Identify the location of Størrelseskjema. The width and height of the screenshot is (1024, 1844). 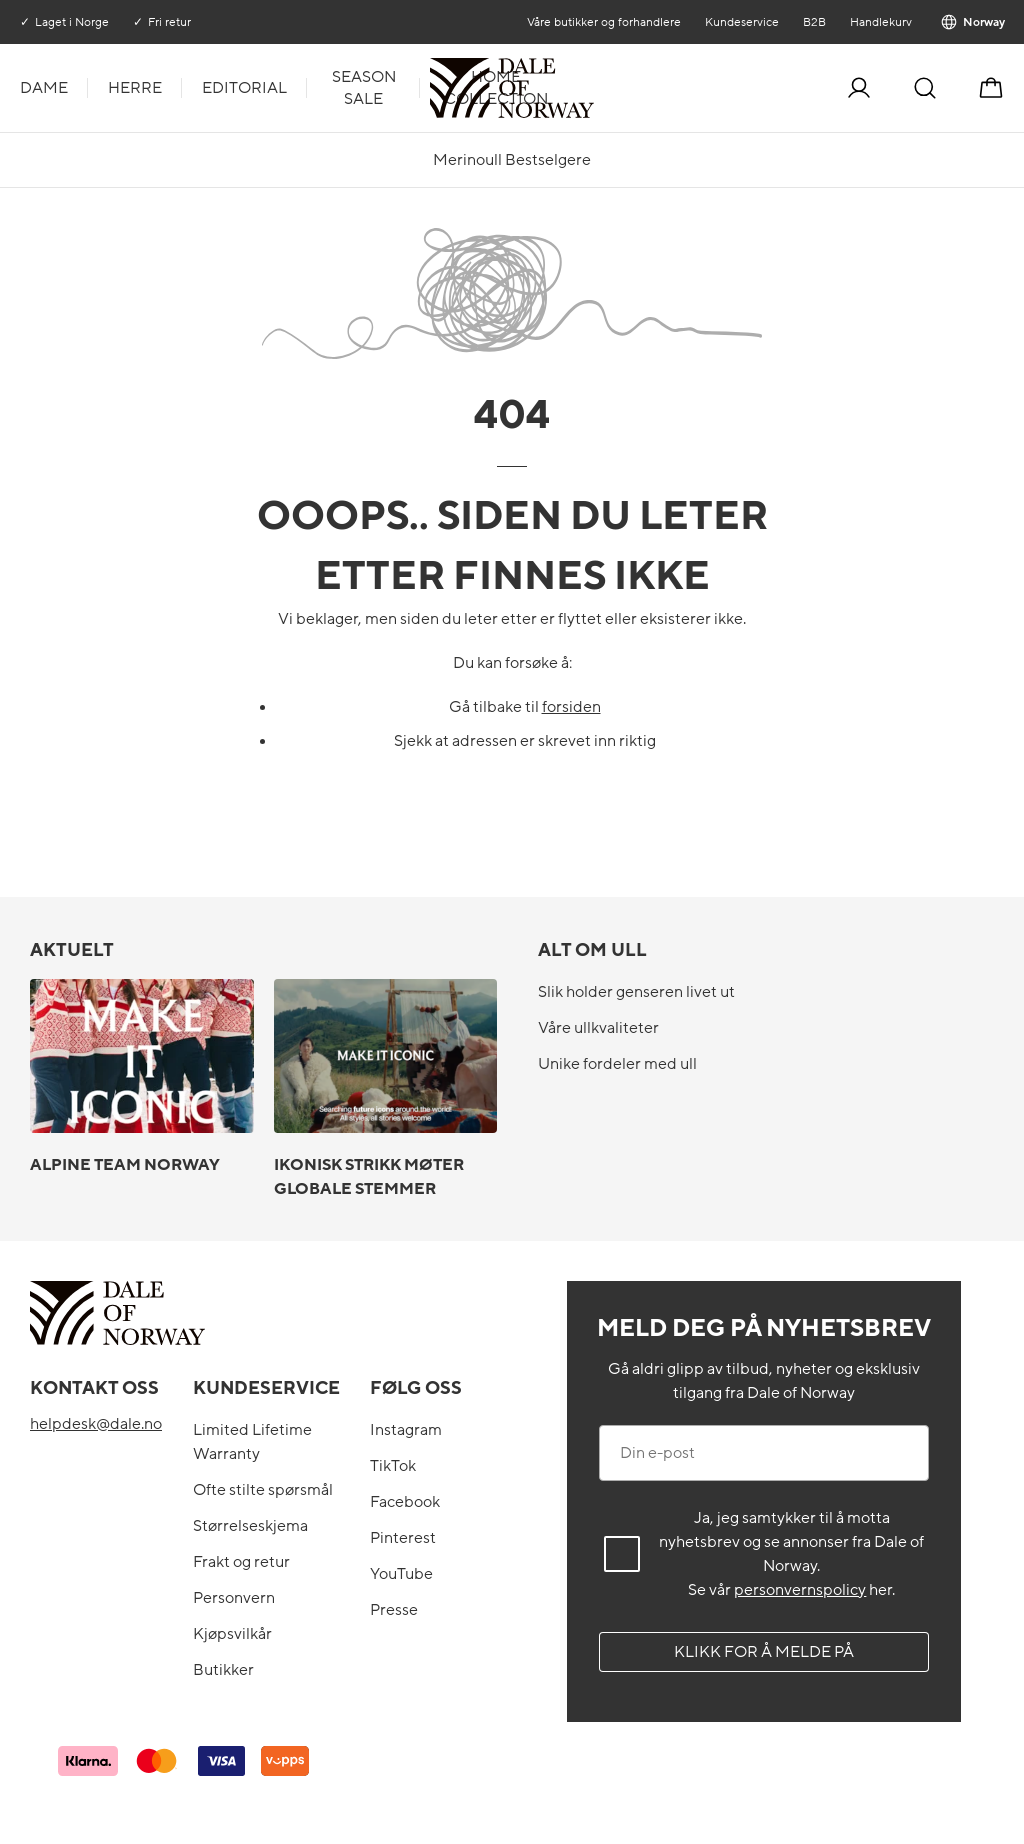
(250, 1526).